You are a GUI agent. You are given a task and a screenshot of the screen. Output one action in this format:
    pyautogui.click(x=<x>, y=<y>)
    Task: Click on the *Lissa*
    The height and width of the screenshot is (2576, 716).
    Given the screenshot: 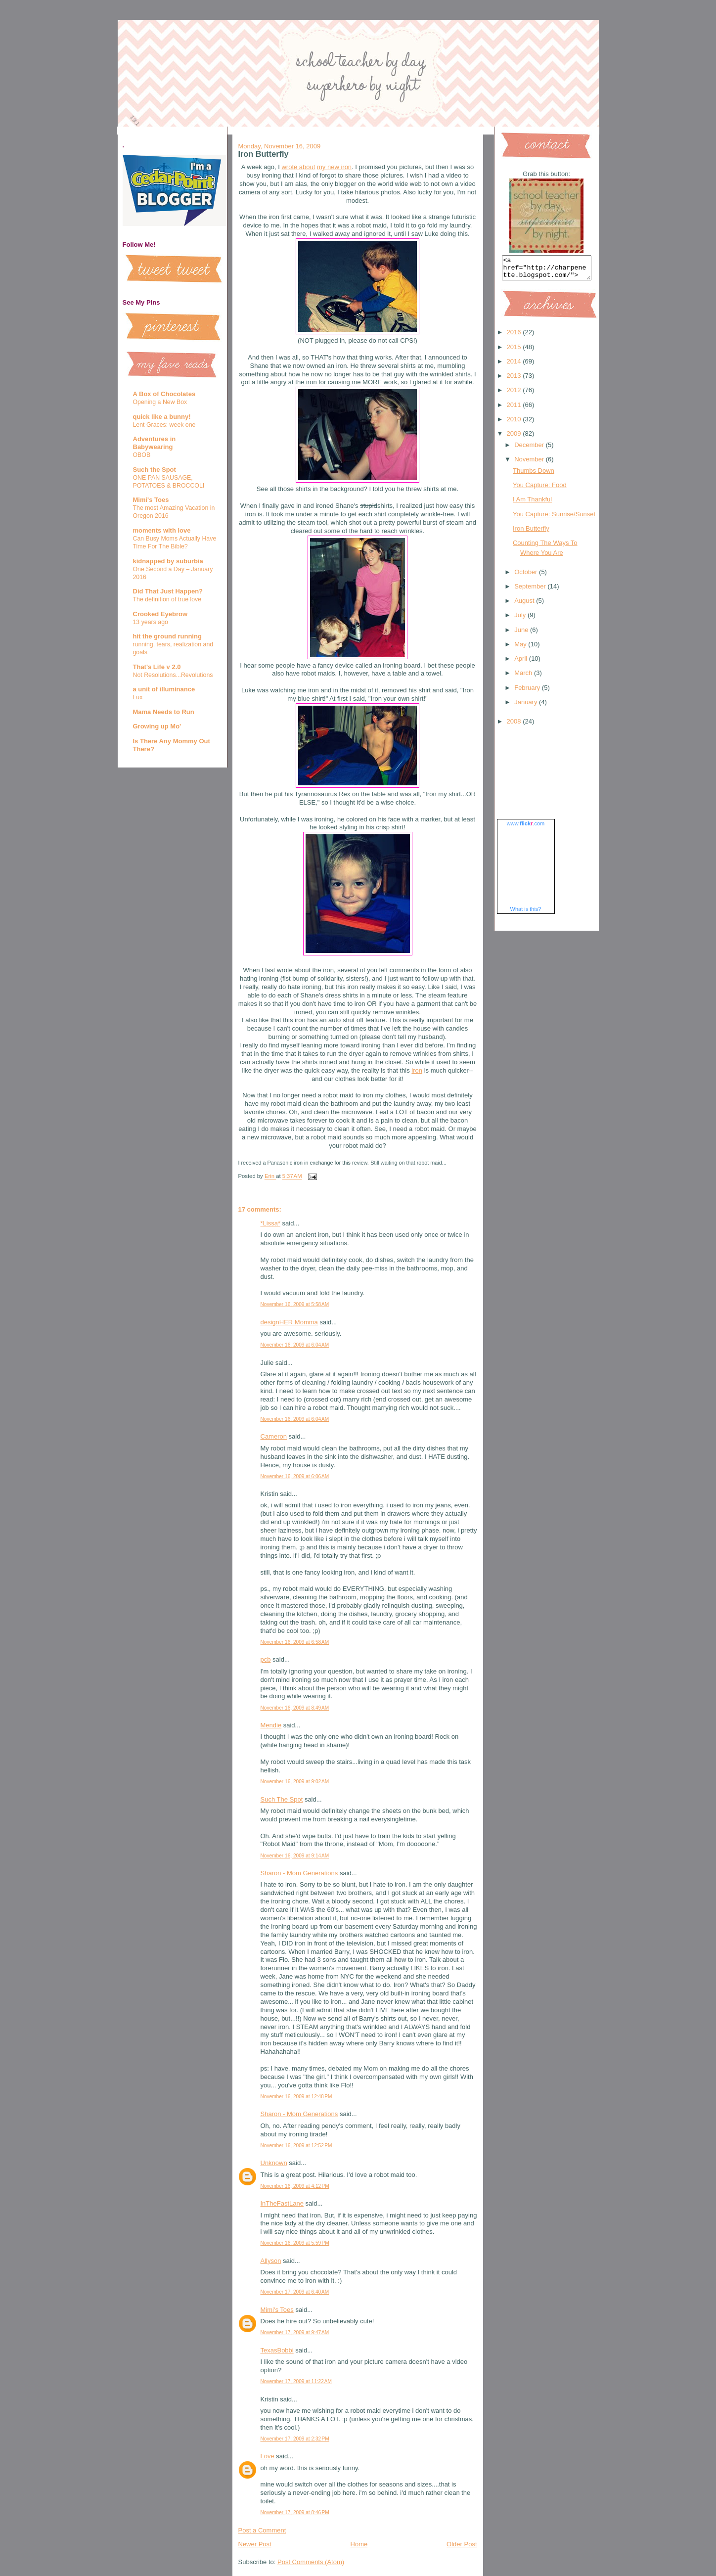 What is the action you would take?
    pyautogui.click(x=270, y=1223)
    